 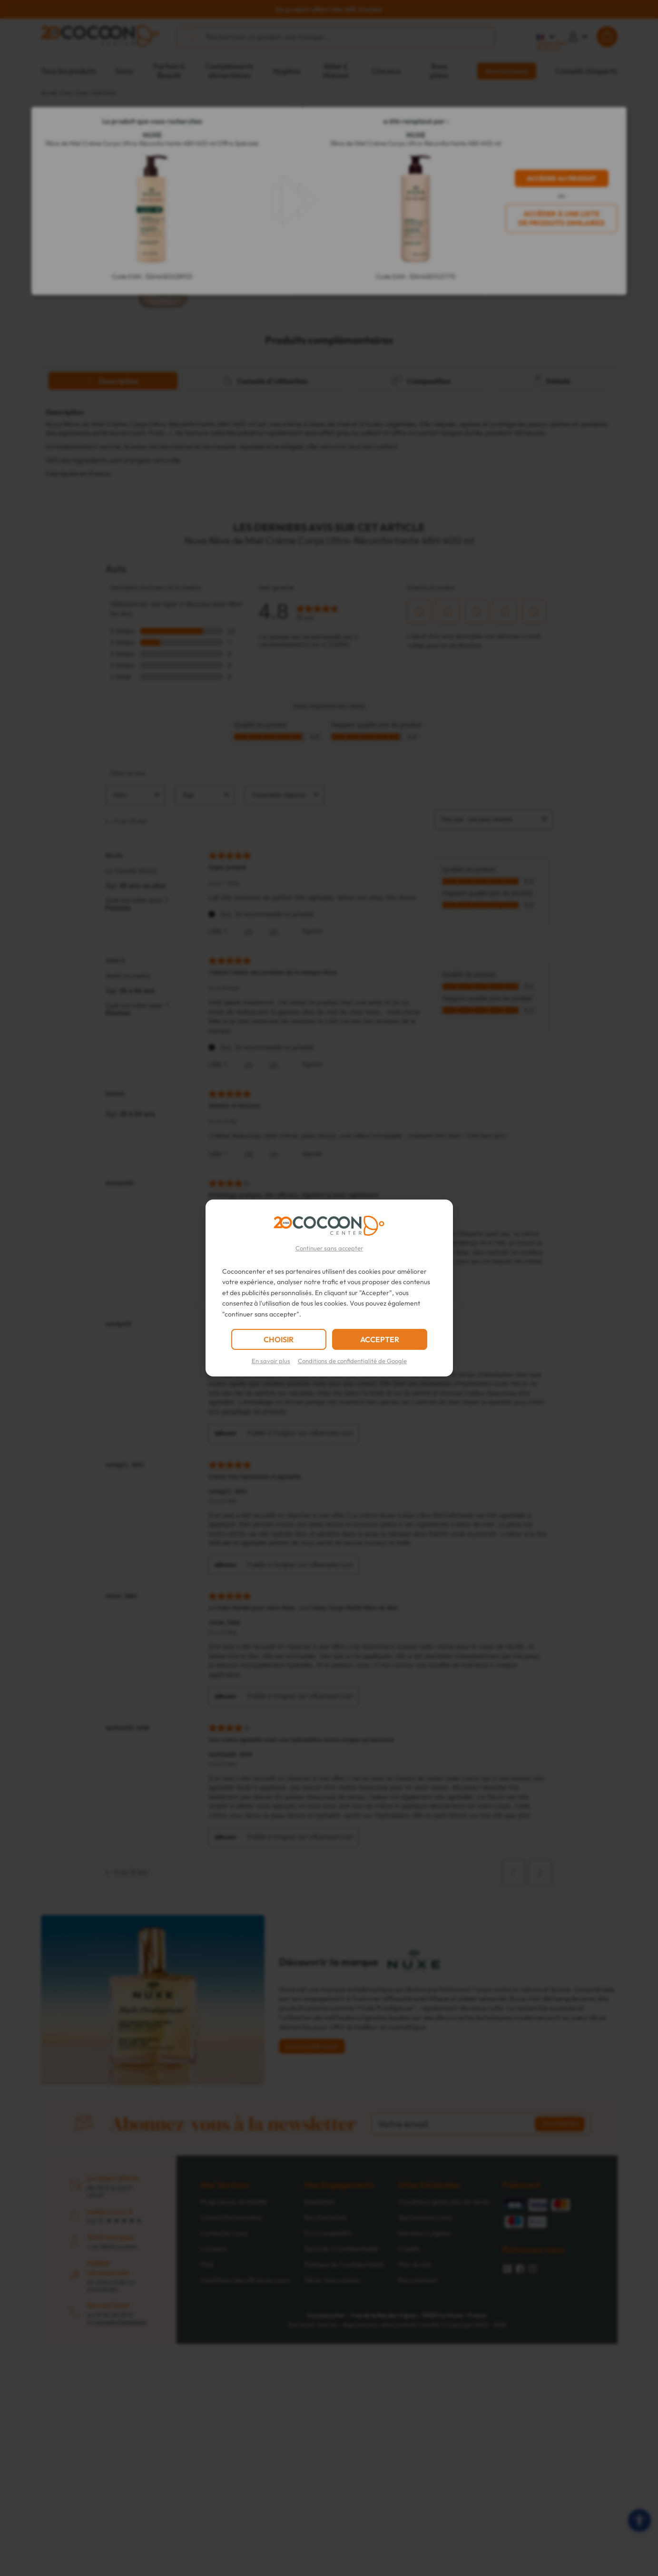 What do you see at coordinates (279, 1339) in the screenshot?
I see `CHOISIR` at bounding box center [279, 1339].